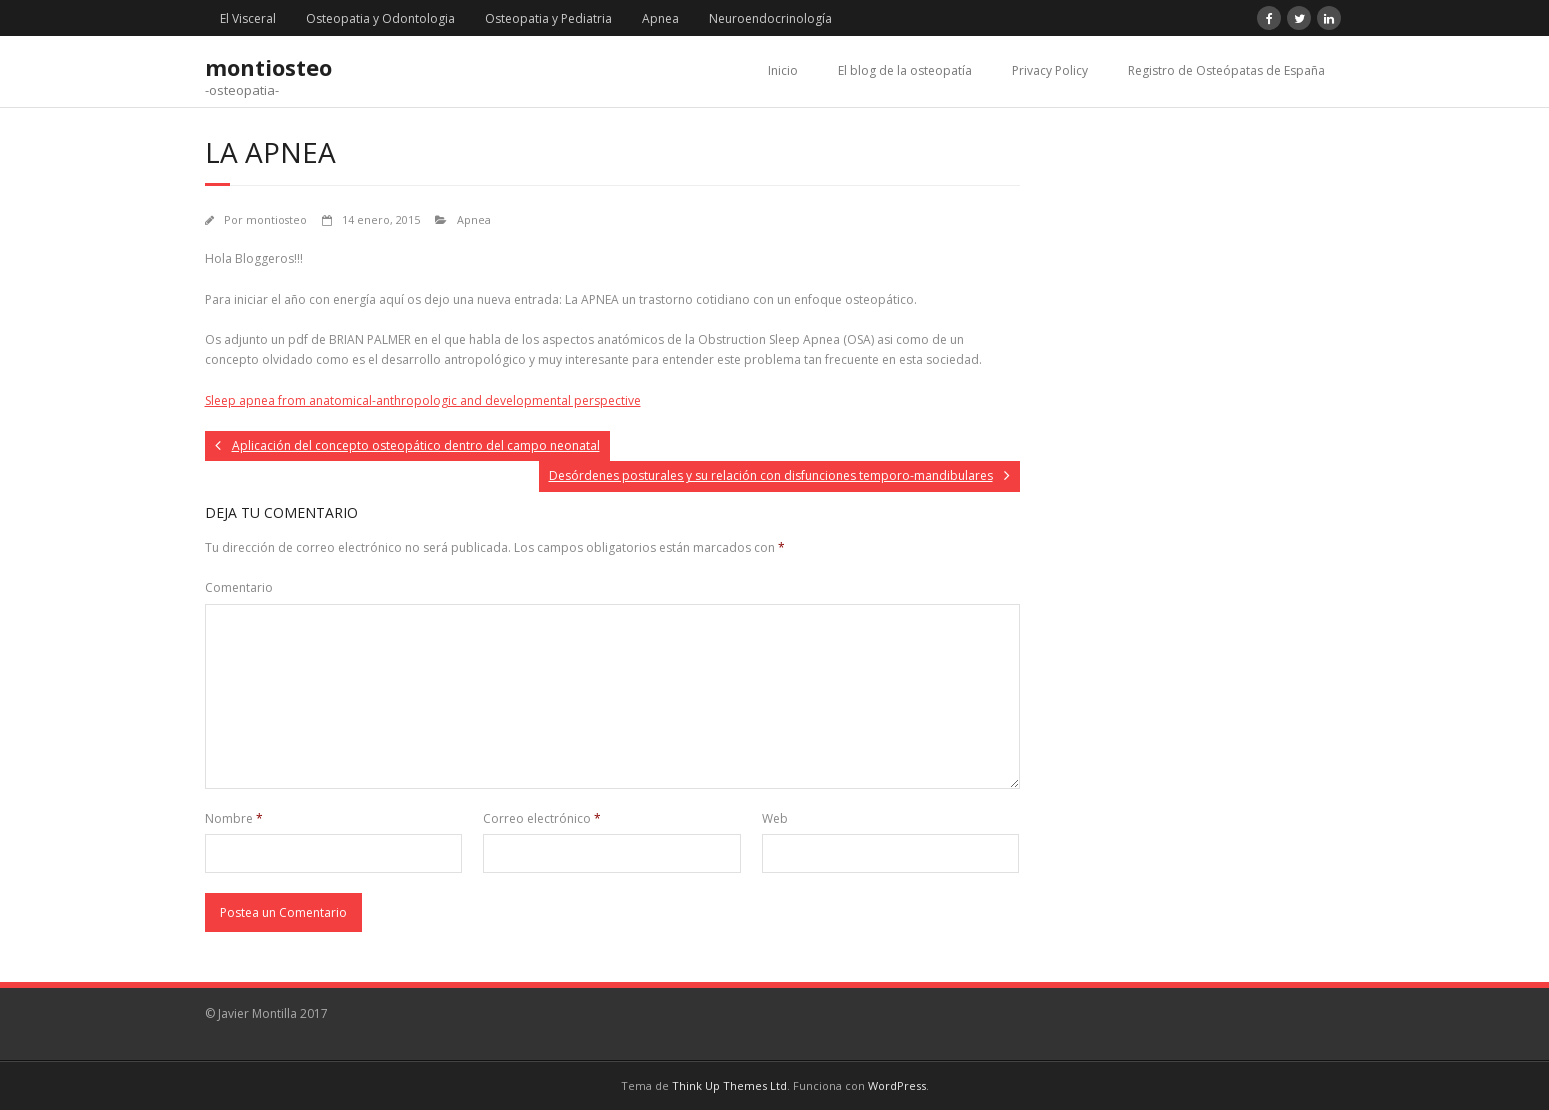  What do you see at coordinates (770, 18) in the screenshot?
I see `Neuroendocrinología` at bounding box center [770, 18].